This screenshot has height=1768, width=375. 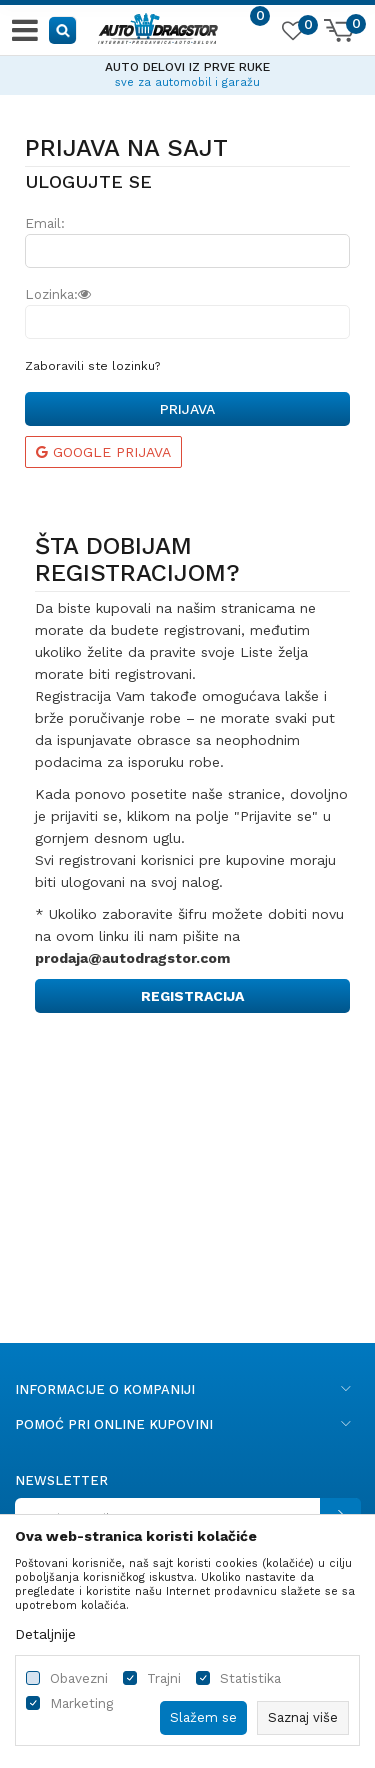 What do you see at coordinates (250, 1678) in the screenshot?
I see `Statistika` at bounding box center [250, 1678].